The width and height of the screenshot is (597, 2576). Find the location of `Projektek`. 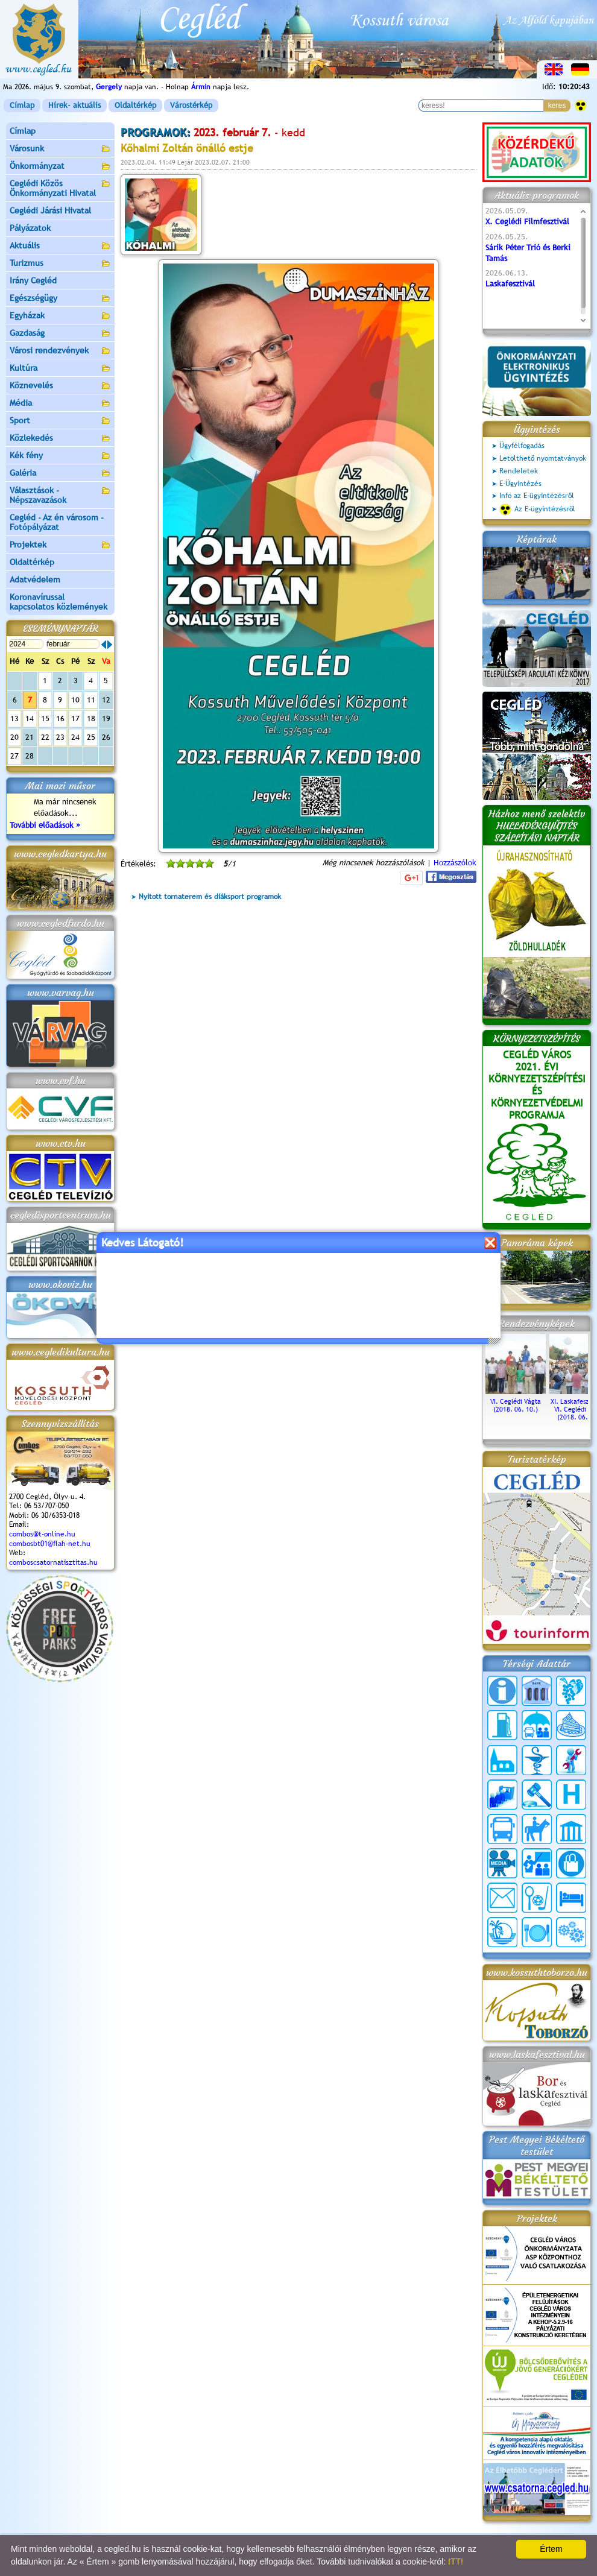

Projektek is located at coordinates (60, 545).